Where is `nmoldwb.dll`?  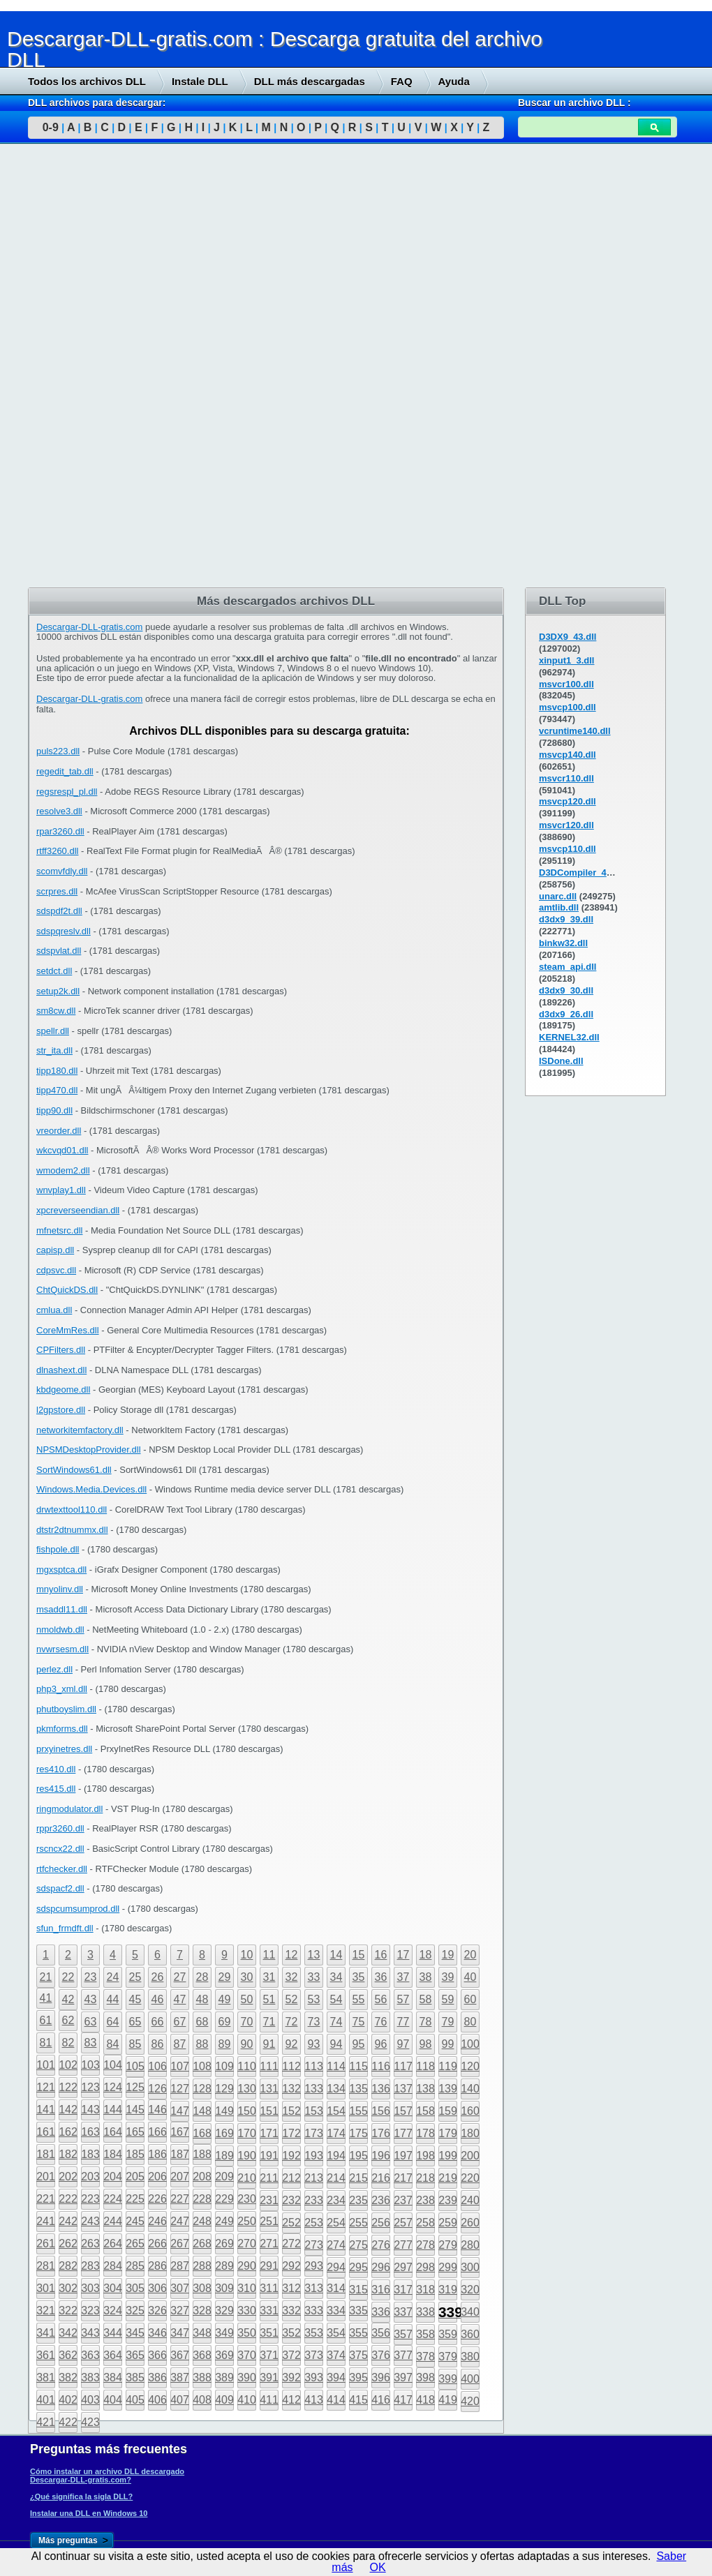
nmoldwb.dll is located at coordinates (60, 1629).